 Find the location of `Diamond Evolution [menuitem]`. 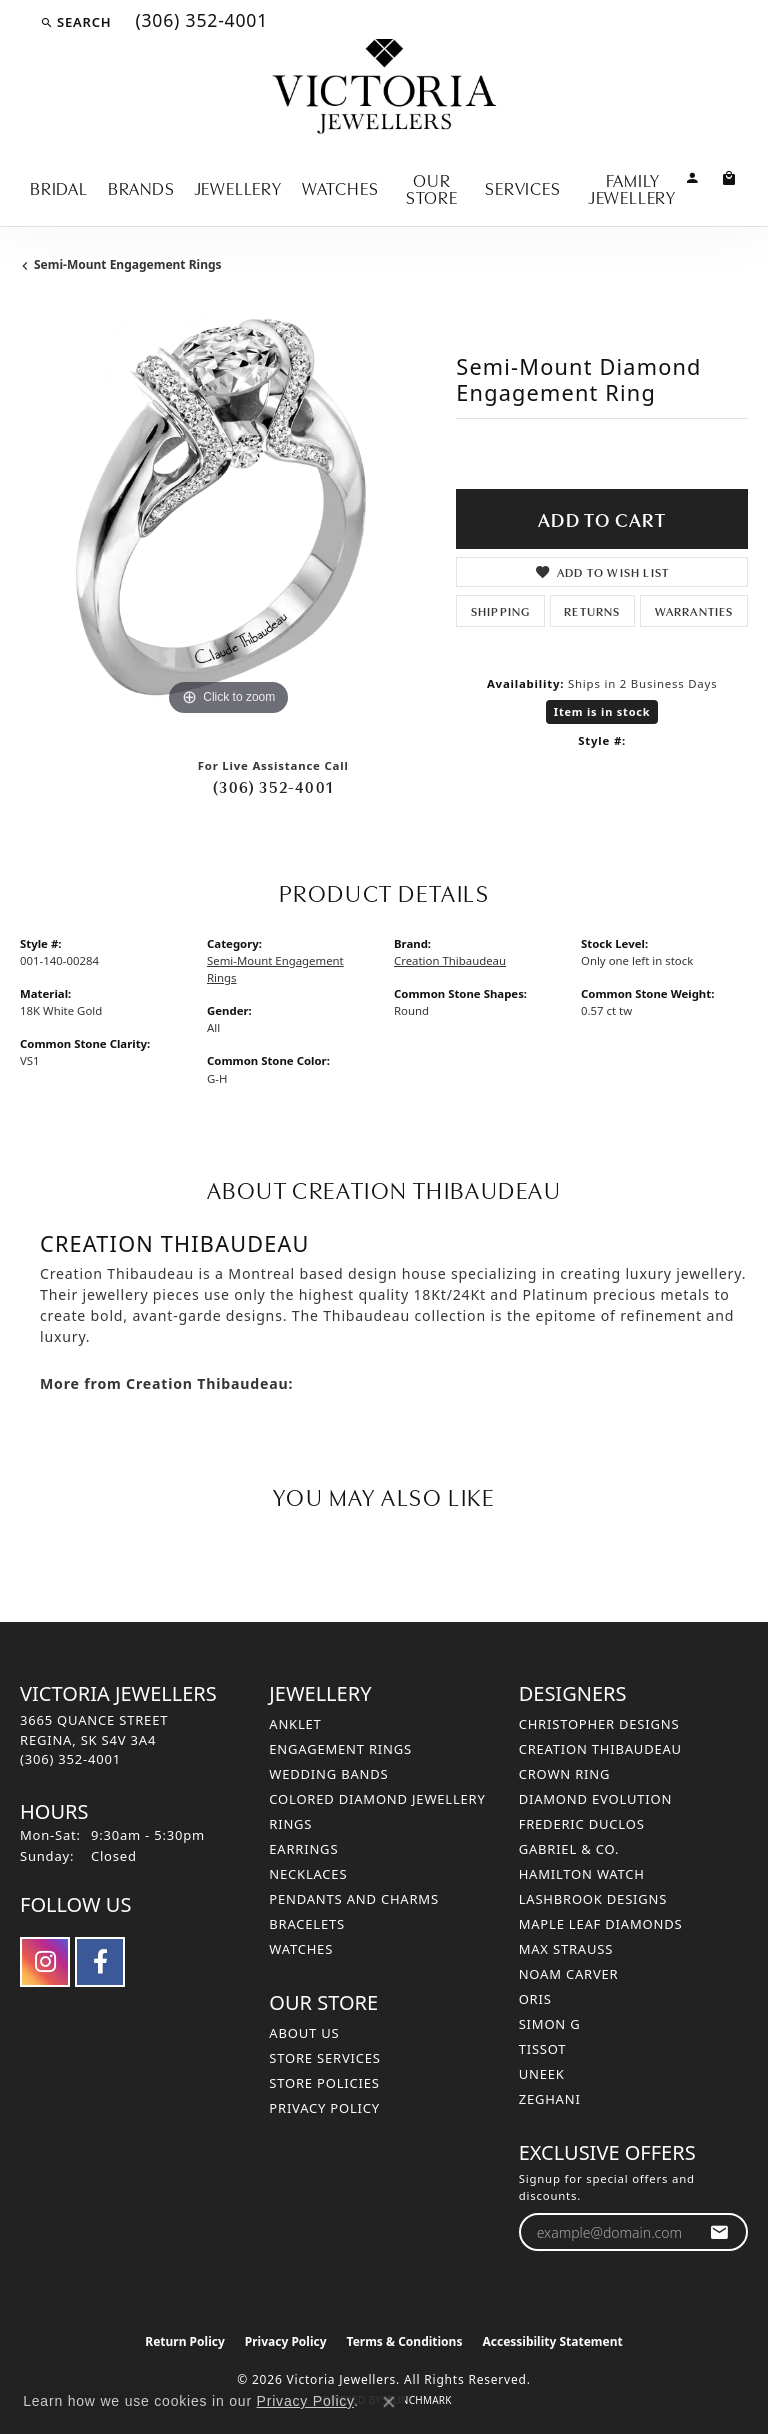

Diamond Evolution [menuitem] is located at coordinates (595, 1799).